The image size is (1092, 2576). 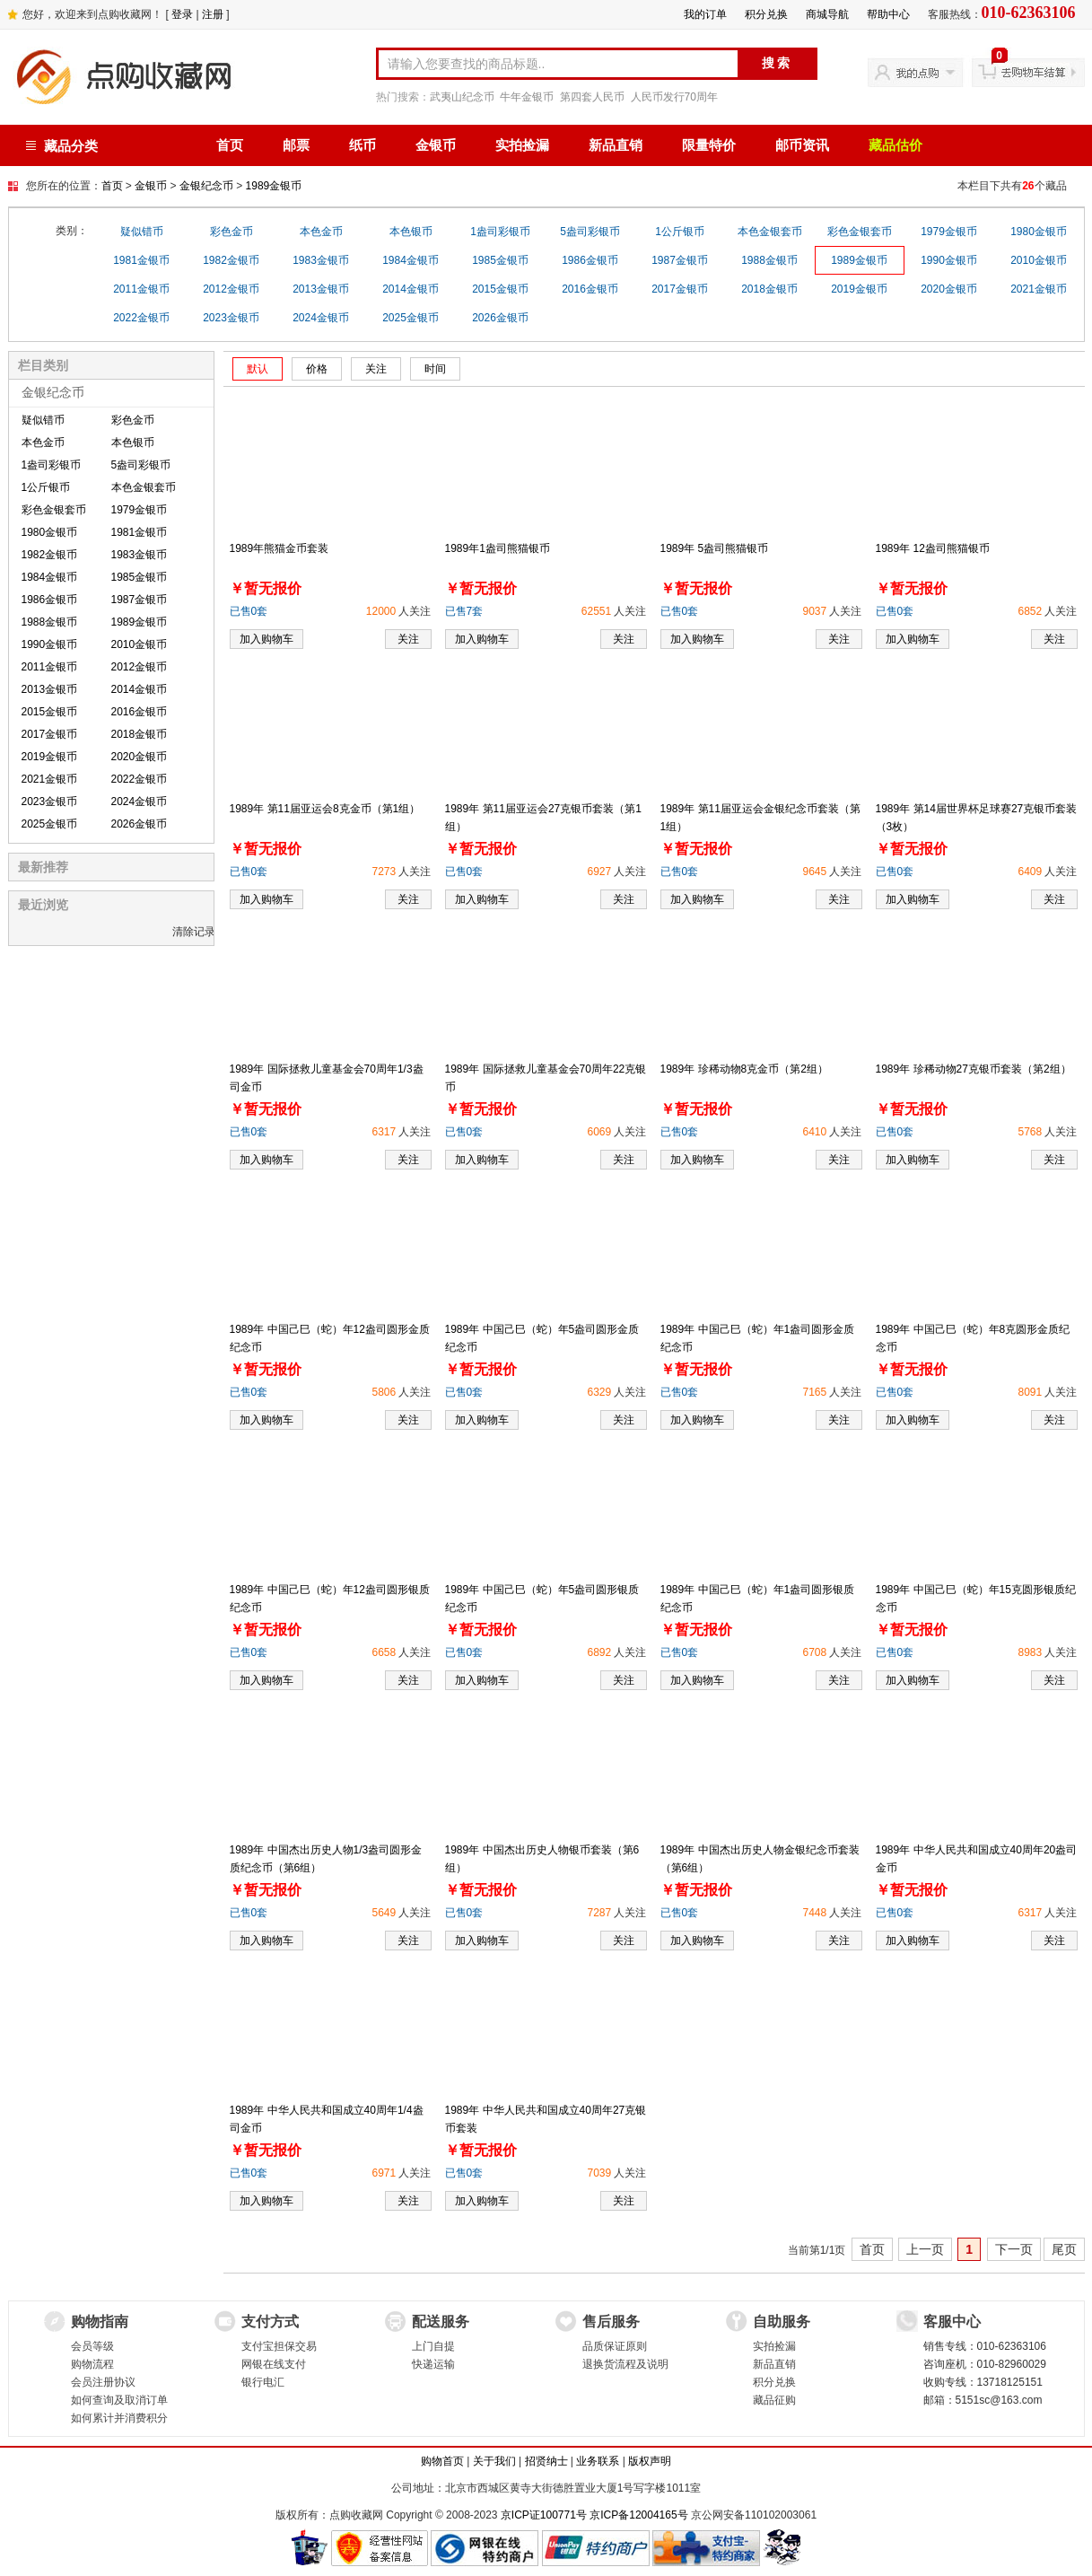 What do you see at coordinates (859, 231) in the screenshot?
I see `彩色金银套币` at bounding box center [859, 231].